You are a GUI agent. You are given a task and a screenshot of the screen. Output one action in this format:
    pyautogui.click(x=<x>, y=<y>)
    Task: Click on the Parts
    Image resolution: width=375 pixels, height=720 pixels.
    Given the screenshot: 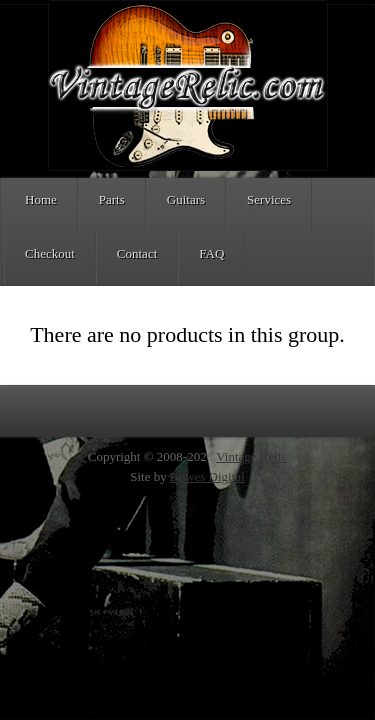 What is the action you would take?
    pyautogui.click(x=112, y=199)
    